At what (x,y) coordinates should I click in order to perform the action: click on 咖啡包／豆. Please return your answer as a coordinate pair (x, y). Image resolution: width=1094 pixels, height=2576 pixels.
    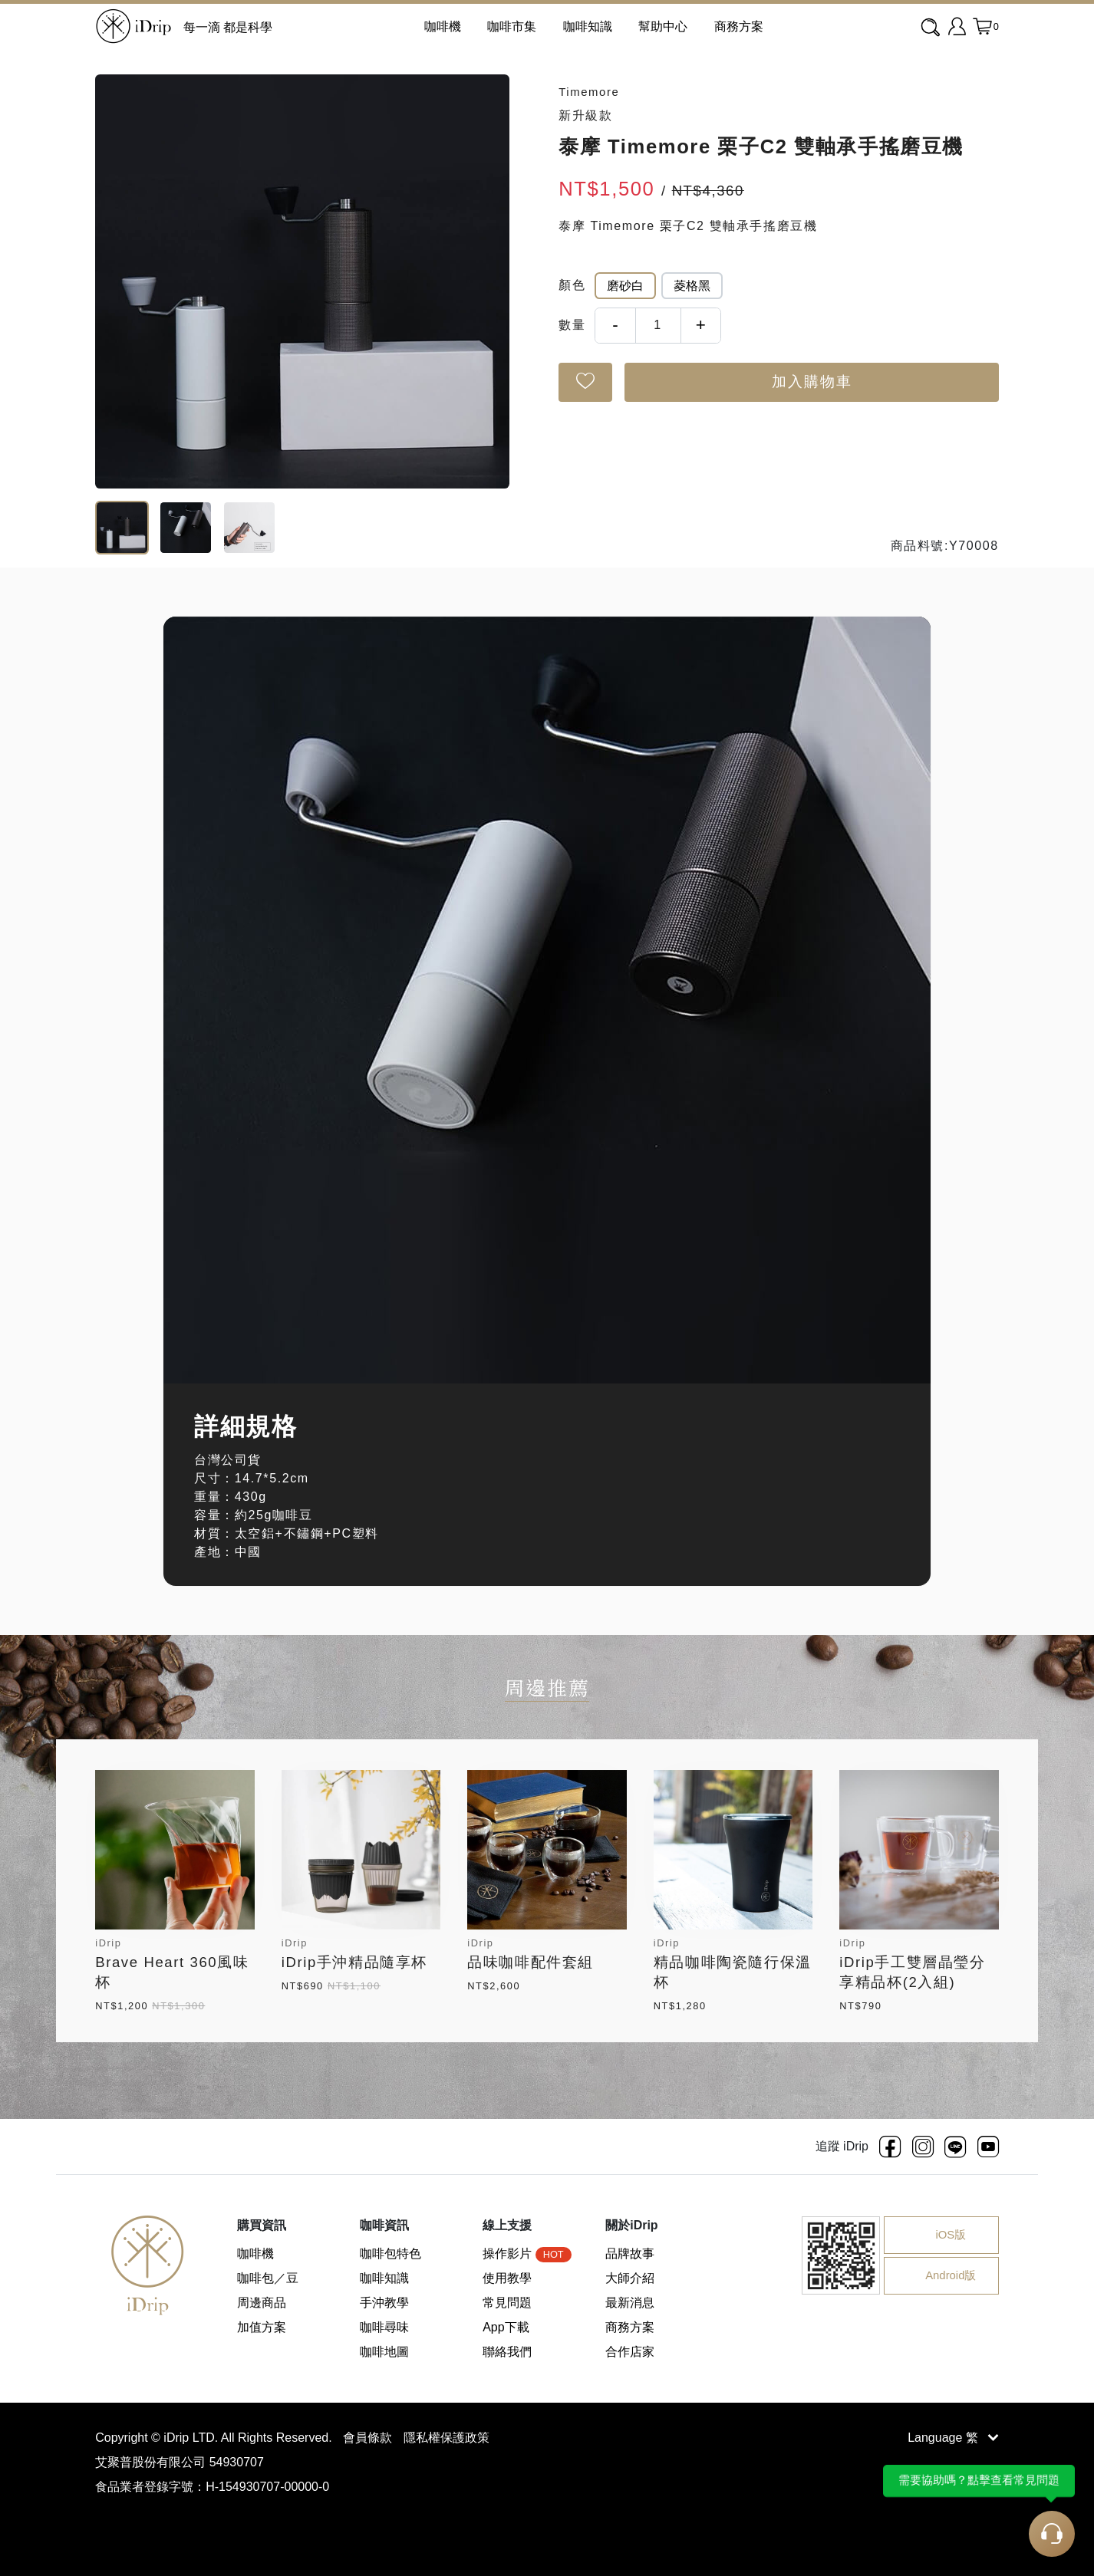
    Looking at the image, I should click on (267, 2278).